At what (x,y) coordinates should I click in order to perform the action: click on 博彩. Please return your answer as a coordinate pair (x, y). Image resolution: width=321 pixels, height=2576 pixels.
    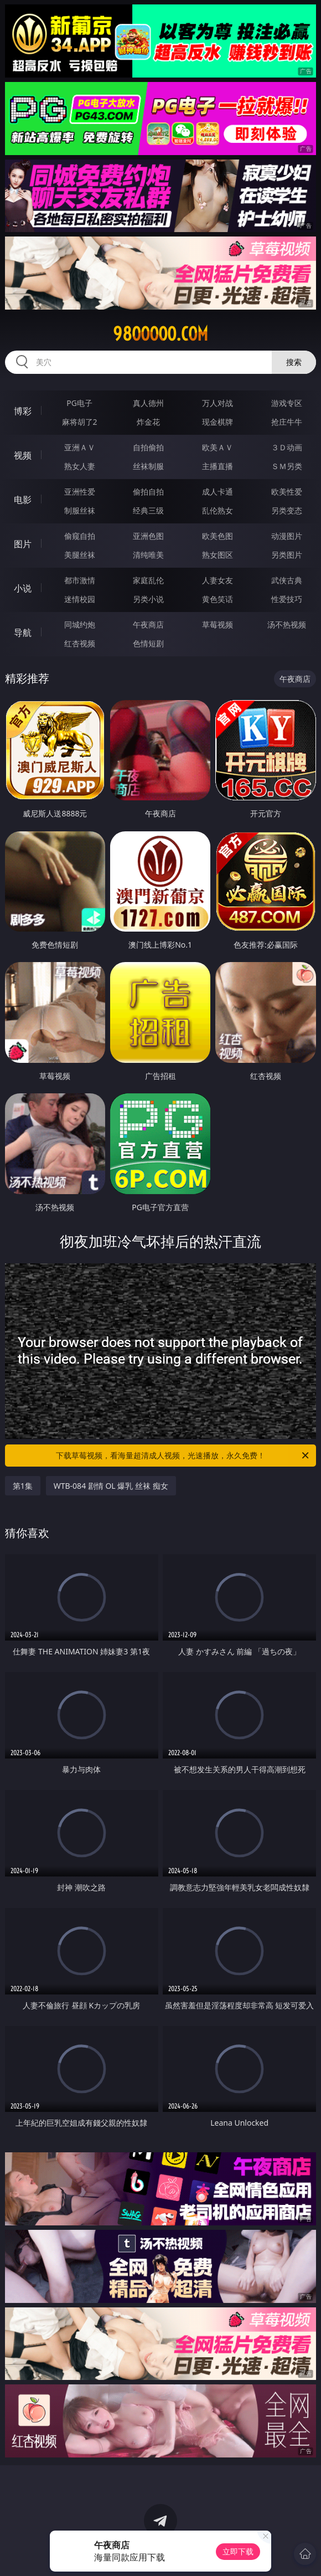
    Looking at the image, I should click on (23, 411).